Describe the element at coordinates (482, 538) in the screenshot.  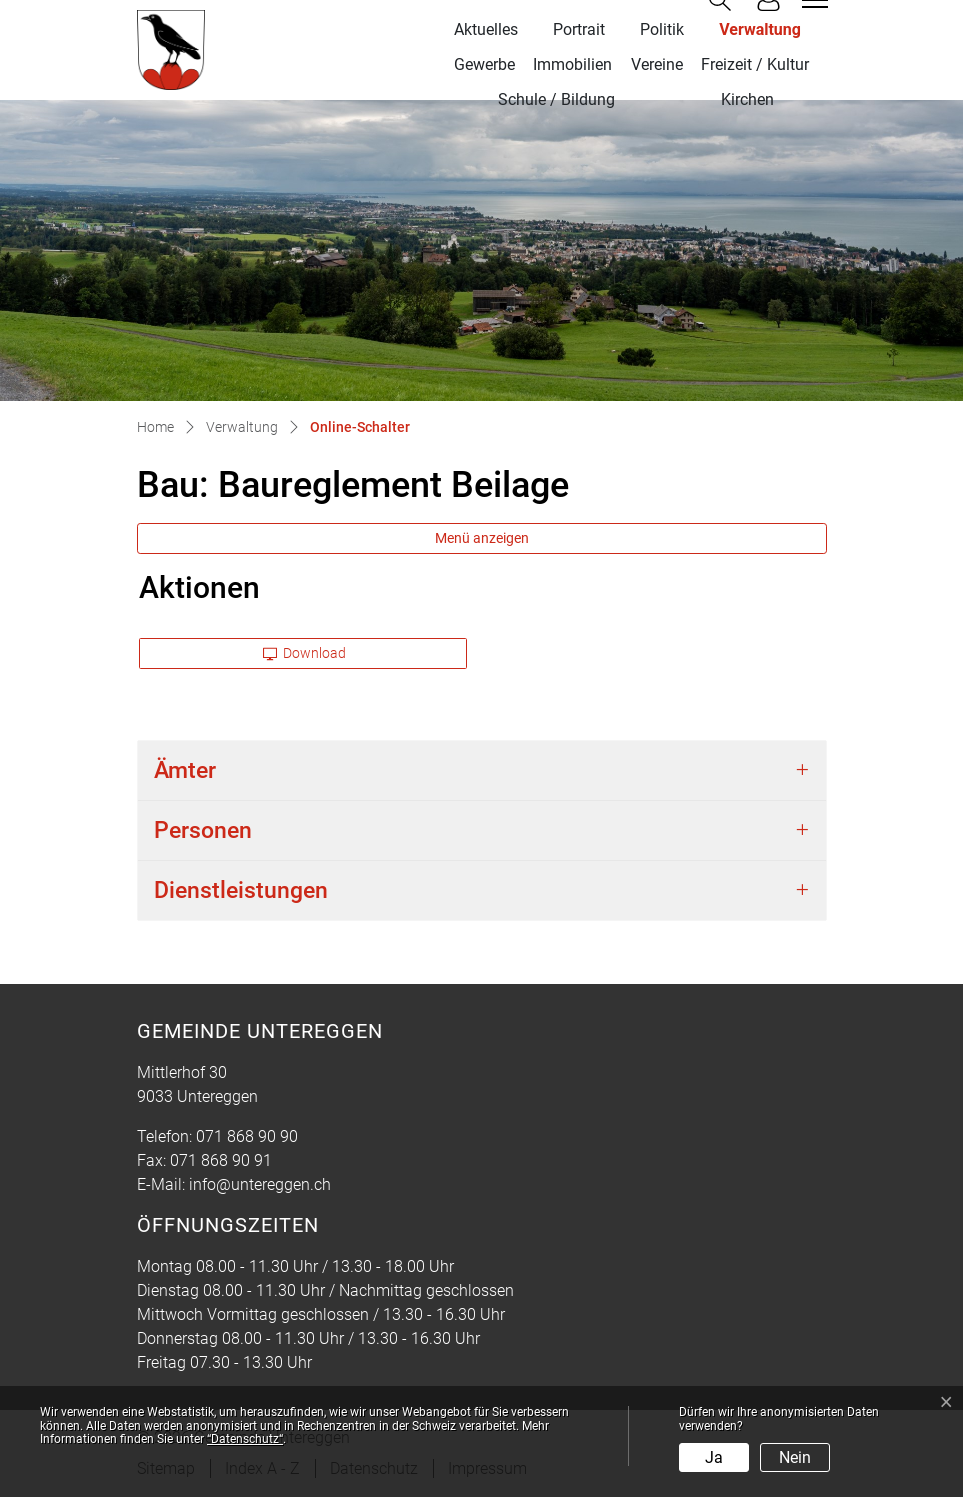
I see `Menü anzeigen` at that location.